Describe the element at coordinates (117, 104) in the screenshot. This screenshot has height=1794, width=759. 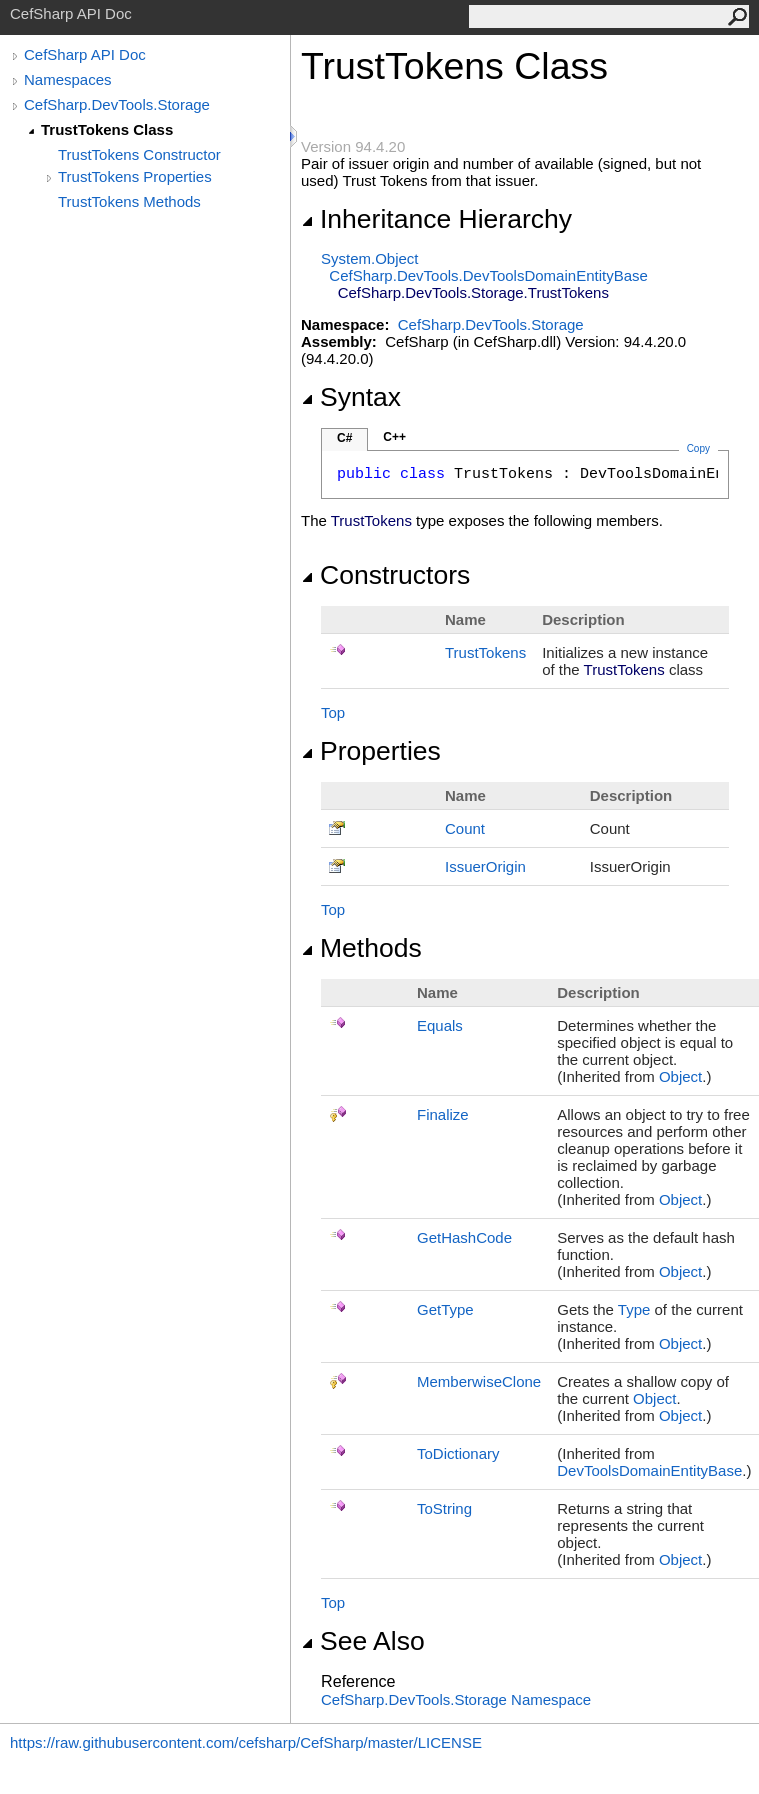
I see `CefSharp.DevTools.Storage` at that location.